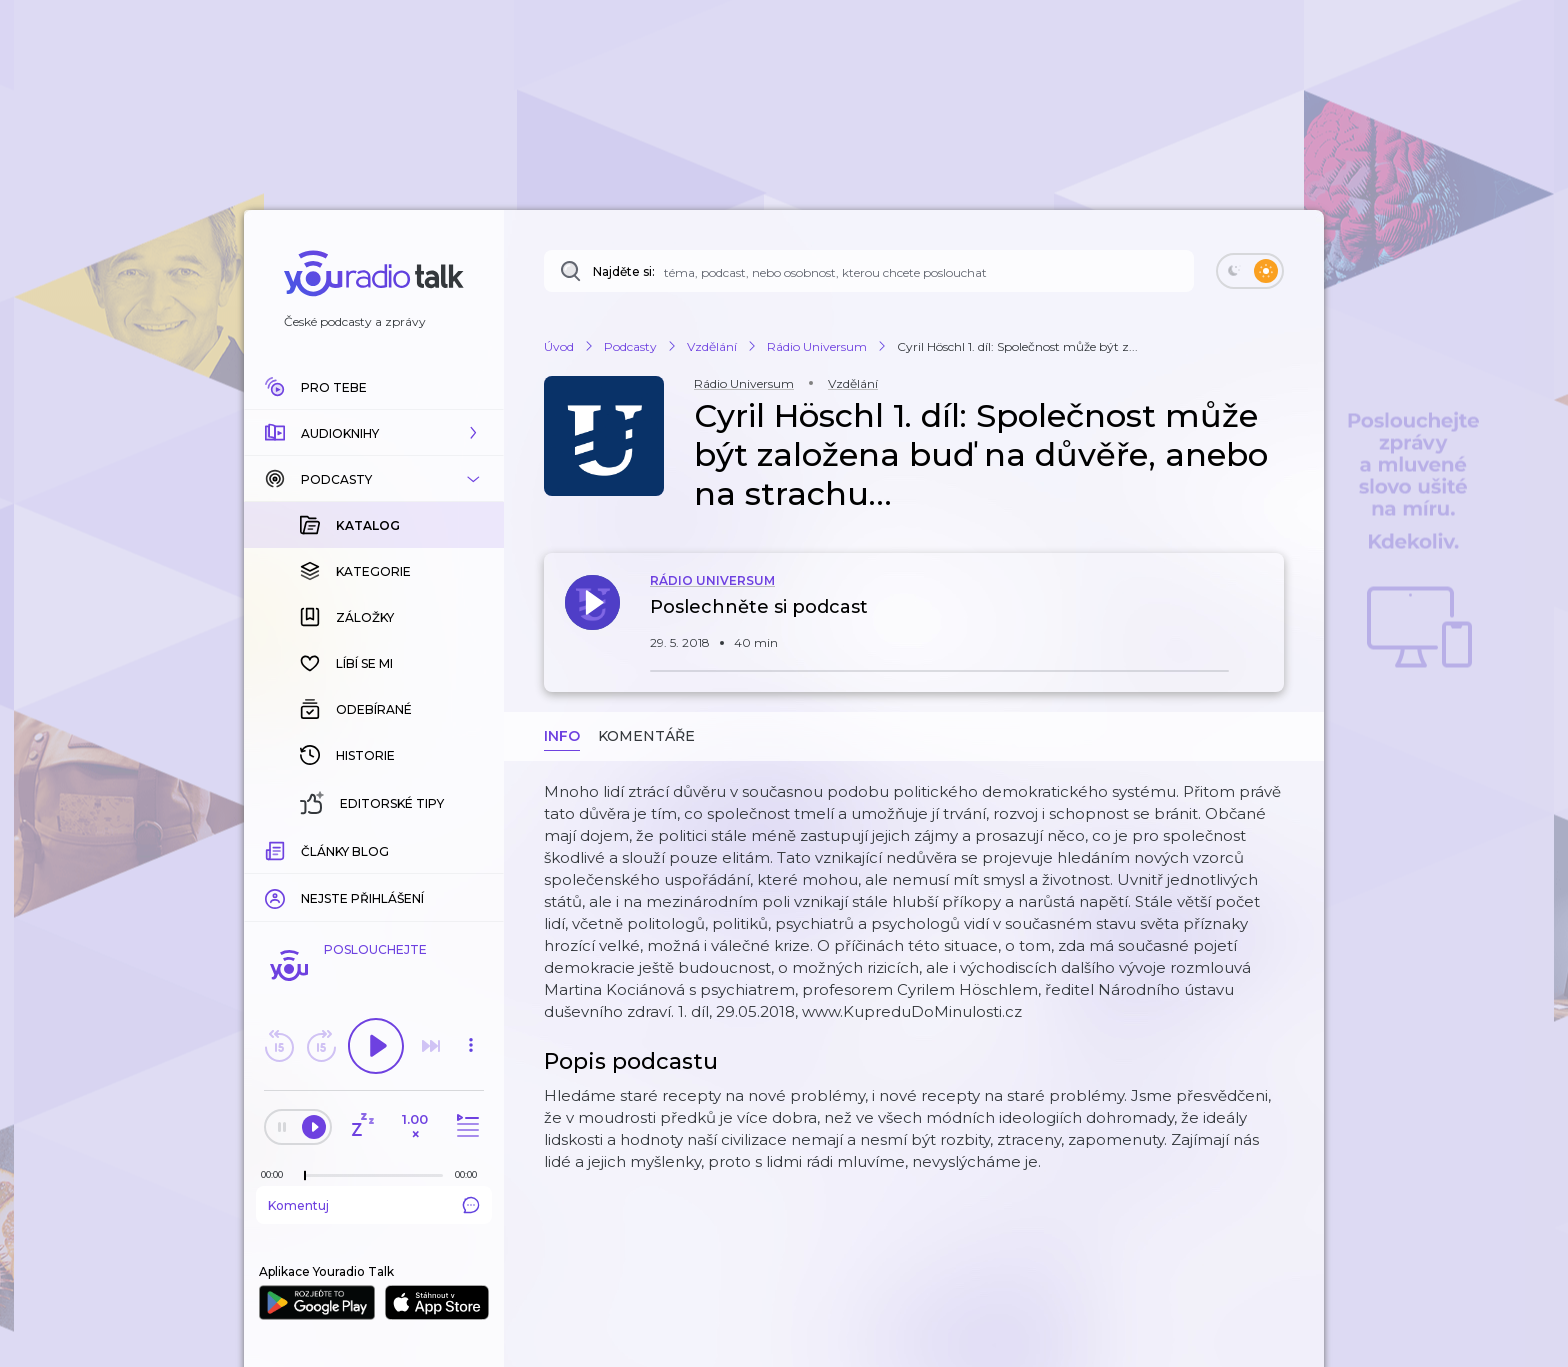 The height and width of the screenshot is (1367, 1568). What do you see at coordinates (624, 271) in the screenshot?
I see `Najděte si:` at bounding box center [624, 271].